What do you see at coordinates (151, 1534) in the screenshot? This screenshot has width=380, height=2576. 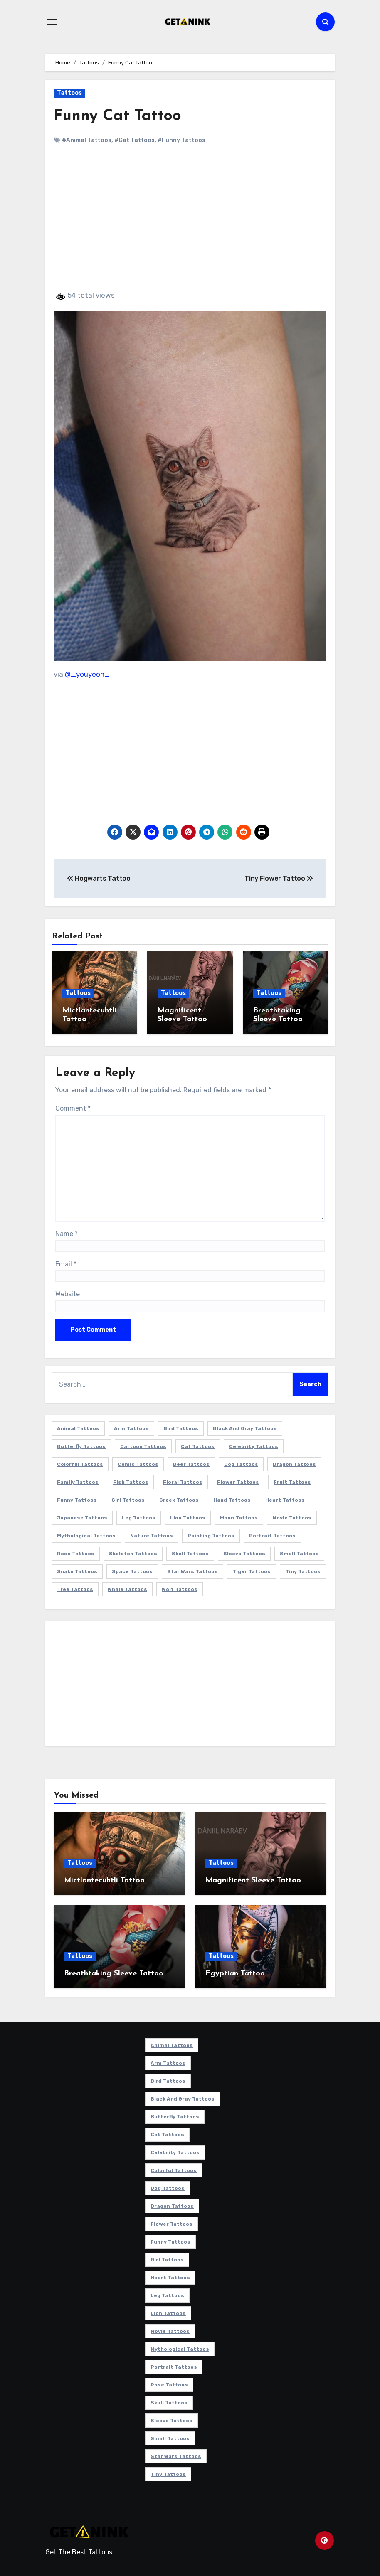 I see `Nature Tattoos [Nature Tattoos (8 items)]` at bounding box center [151, 1534].